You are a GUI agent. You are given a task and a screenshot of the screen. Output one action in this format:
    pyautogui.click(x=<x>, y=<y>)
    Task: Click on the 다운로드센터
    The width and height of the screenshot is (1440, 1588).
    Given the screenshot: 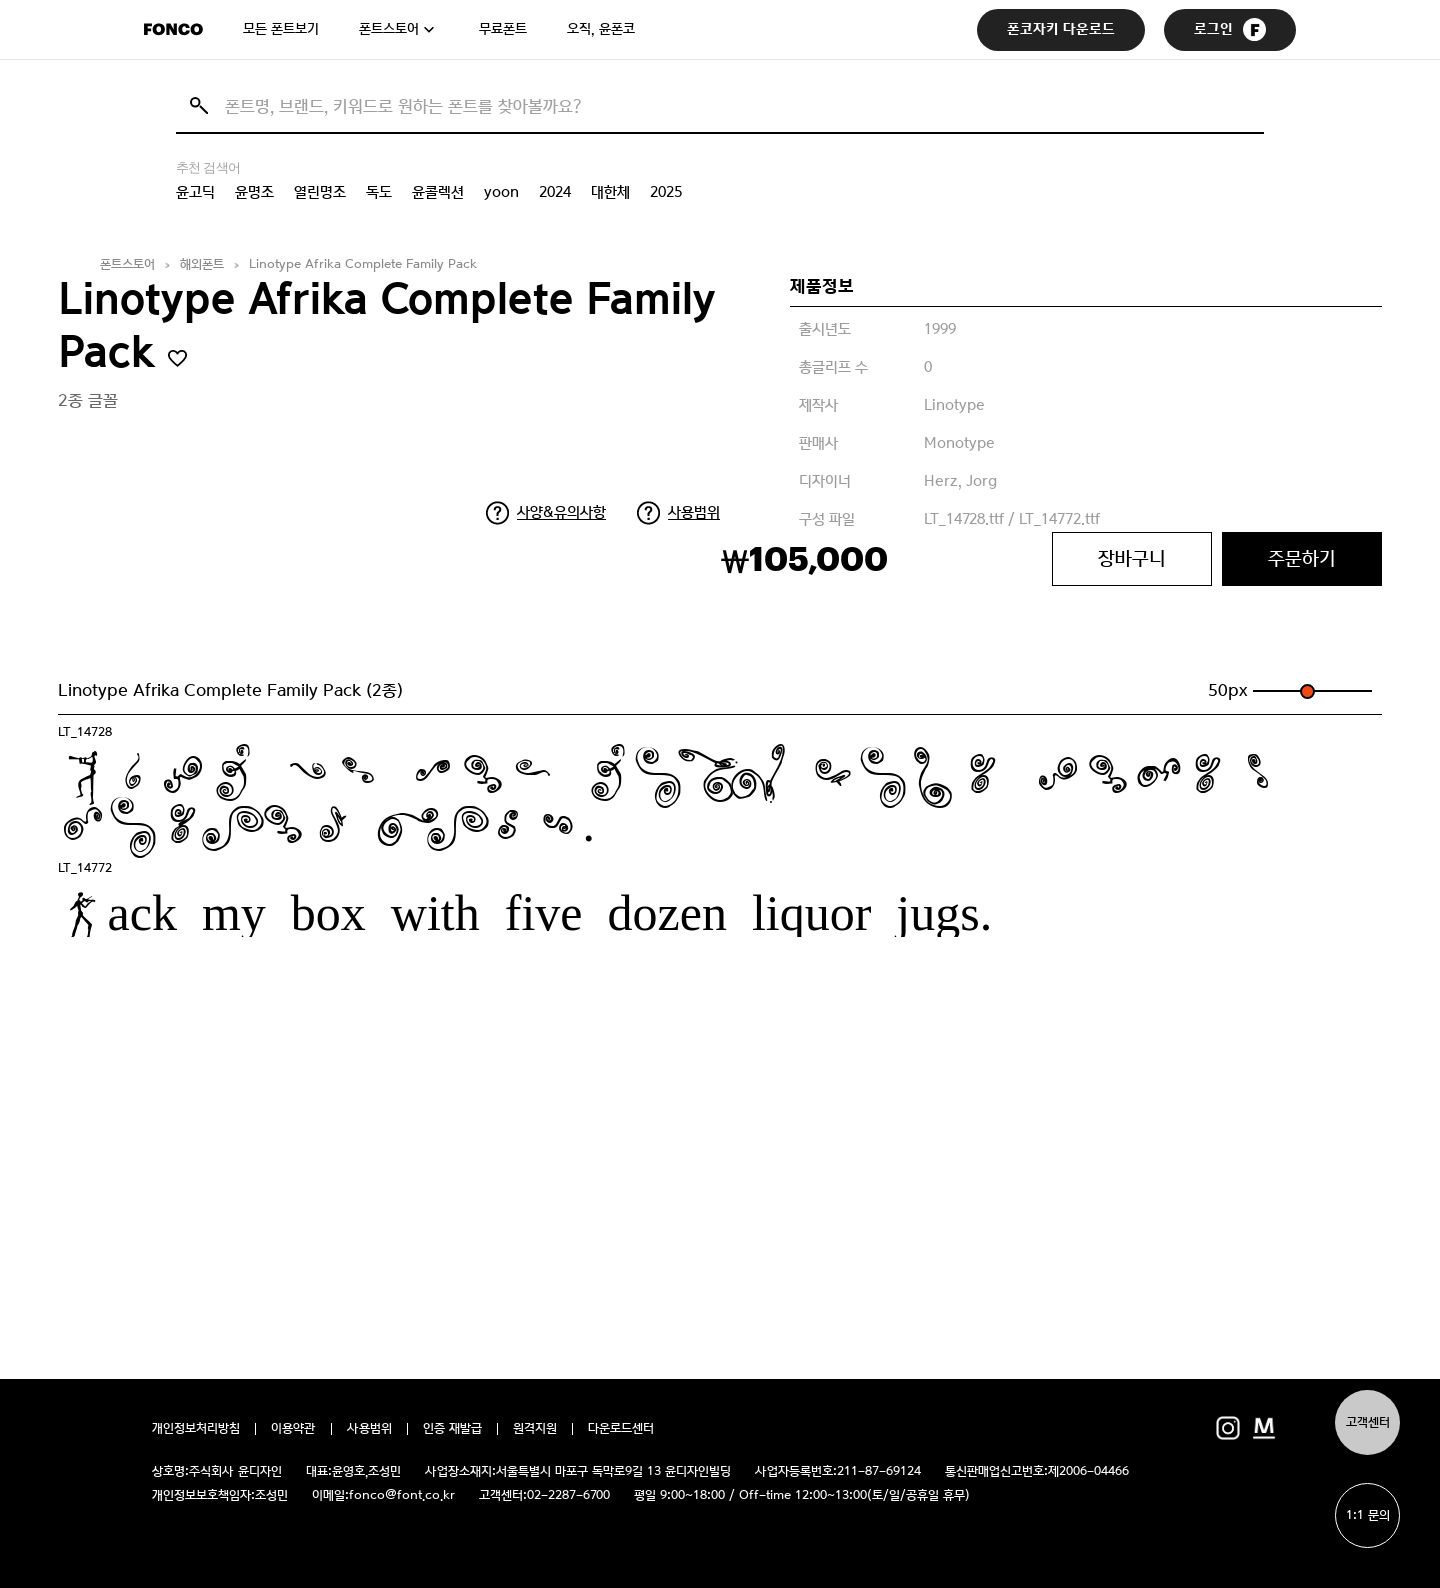 What is the action you would take?
    pyautogui.click(x=621, y=1429)
    